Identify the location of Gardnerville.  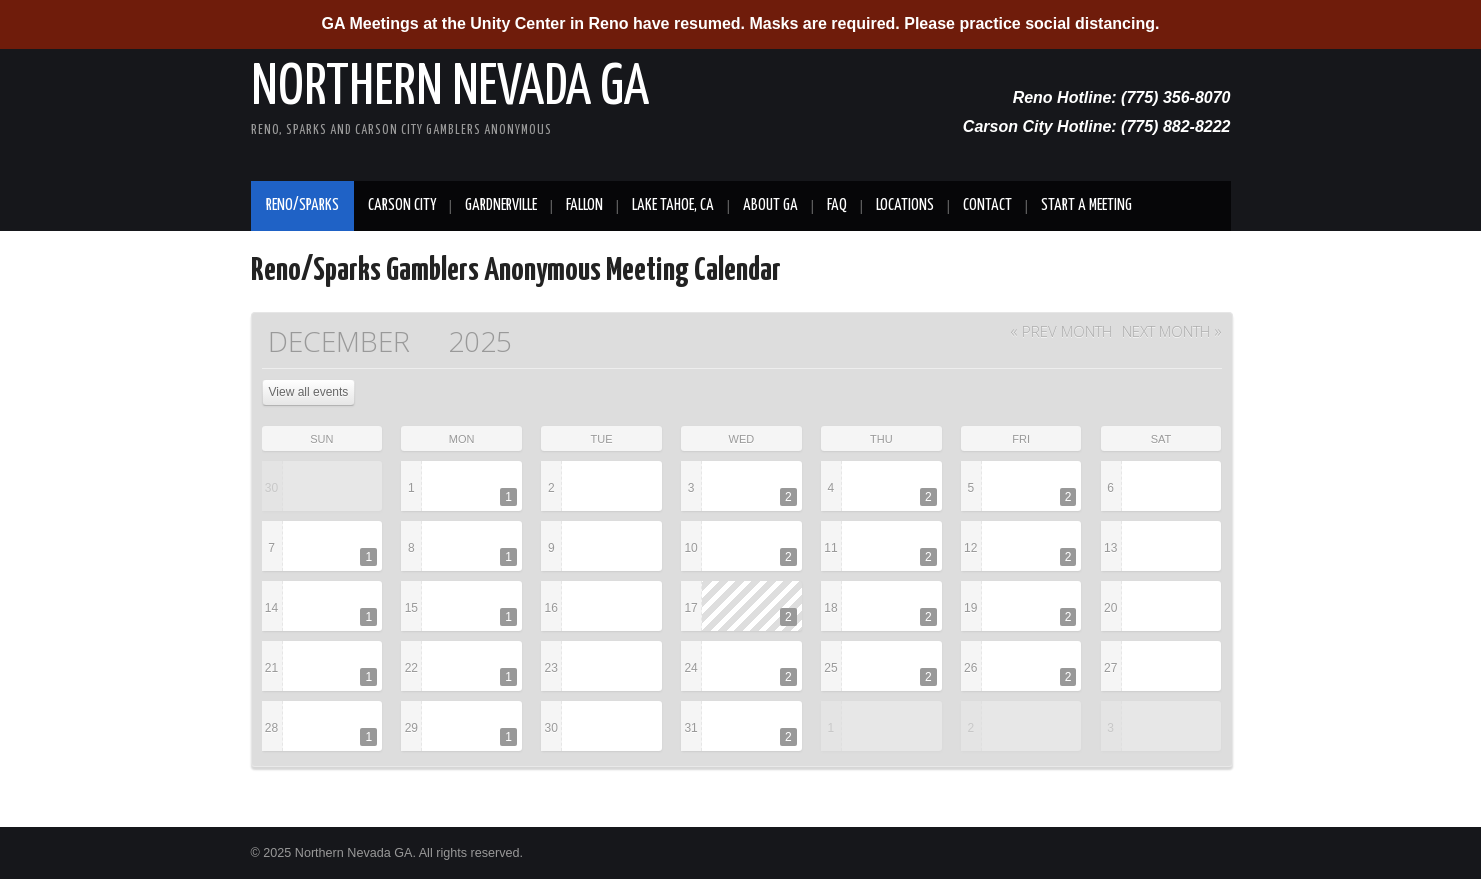
(501, 205).